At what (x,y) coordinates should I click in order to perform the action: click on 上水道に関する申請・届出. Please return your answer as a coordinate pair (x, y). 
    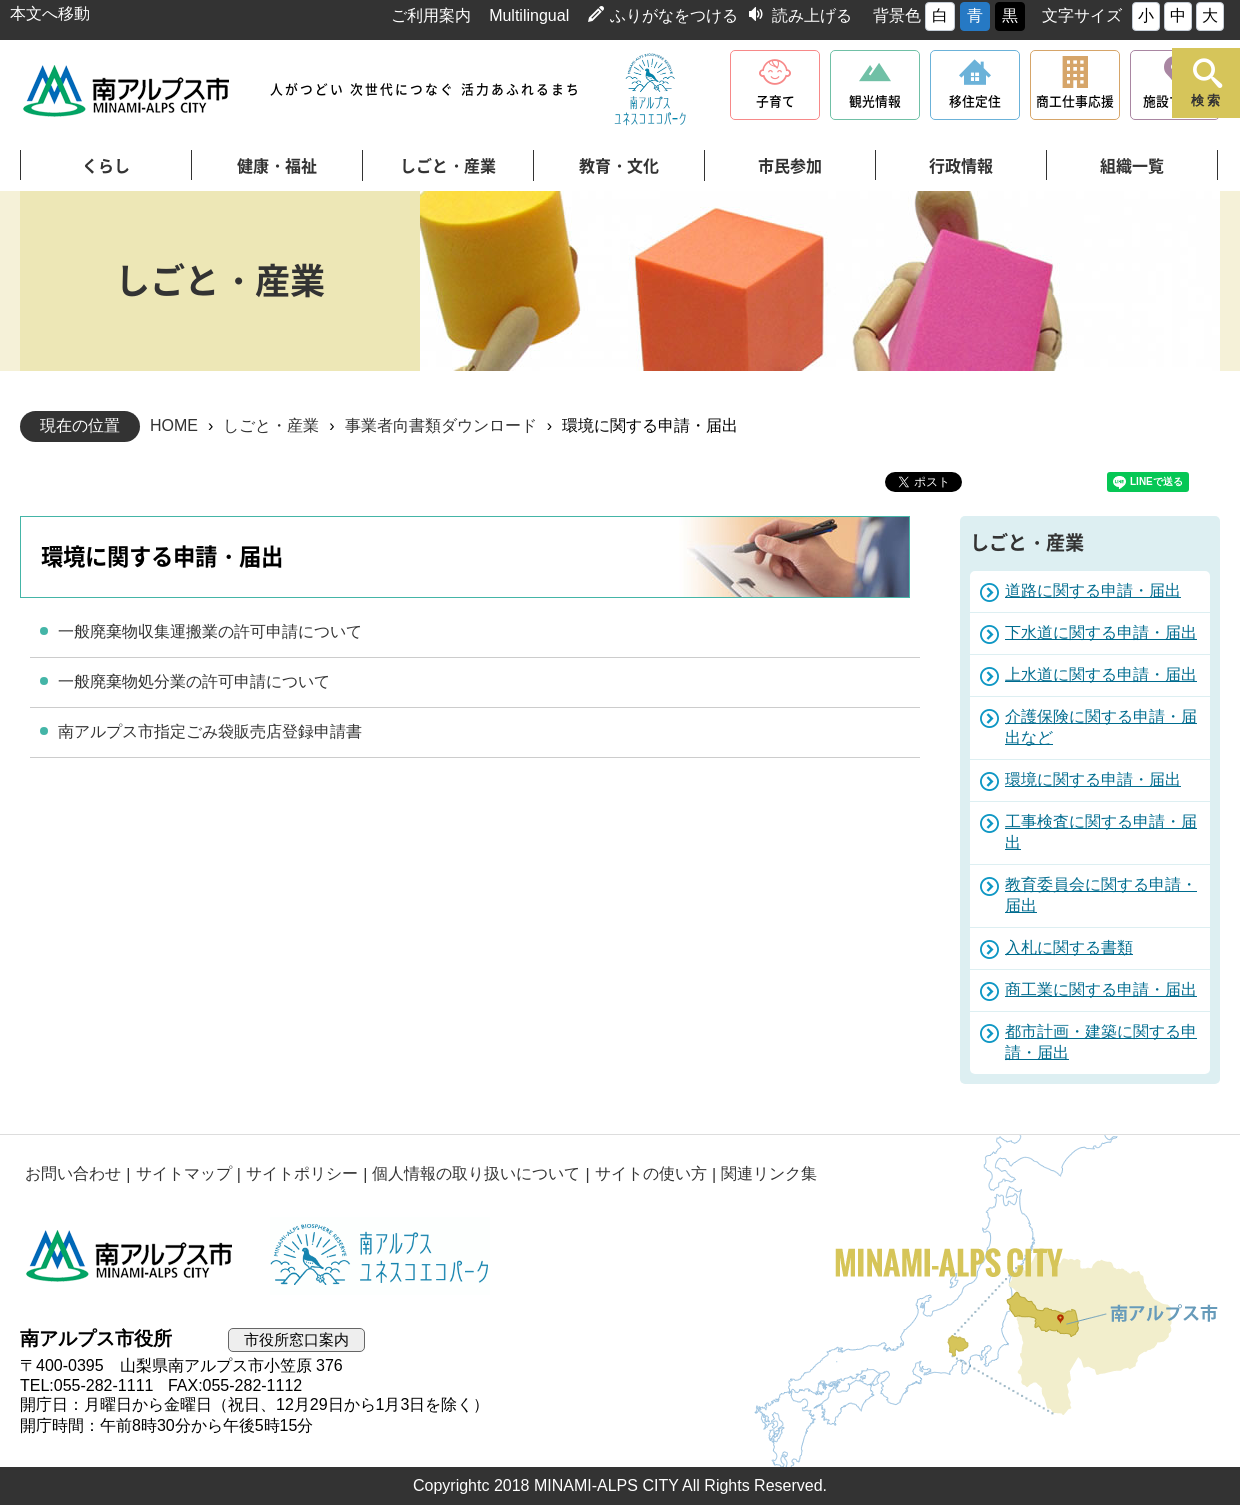
    Looking at the image, I should click on (1101, 674).